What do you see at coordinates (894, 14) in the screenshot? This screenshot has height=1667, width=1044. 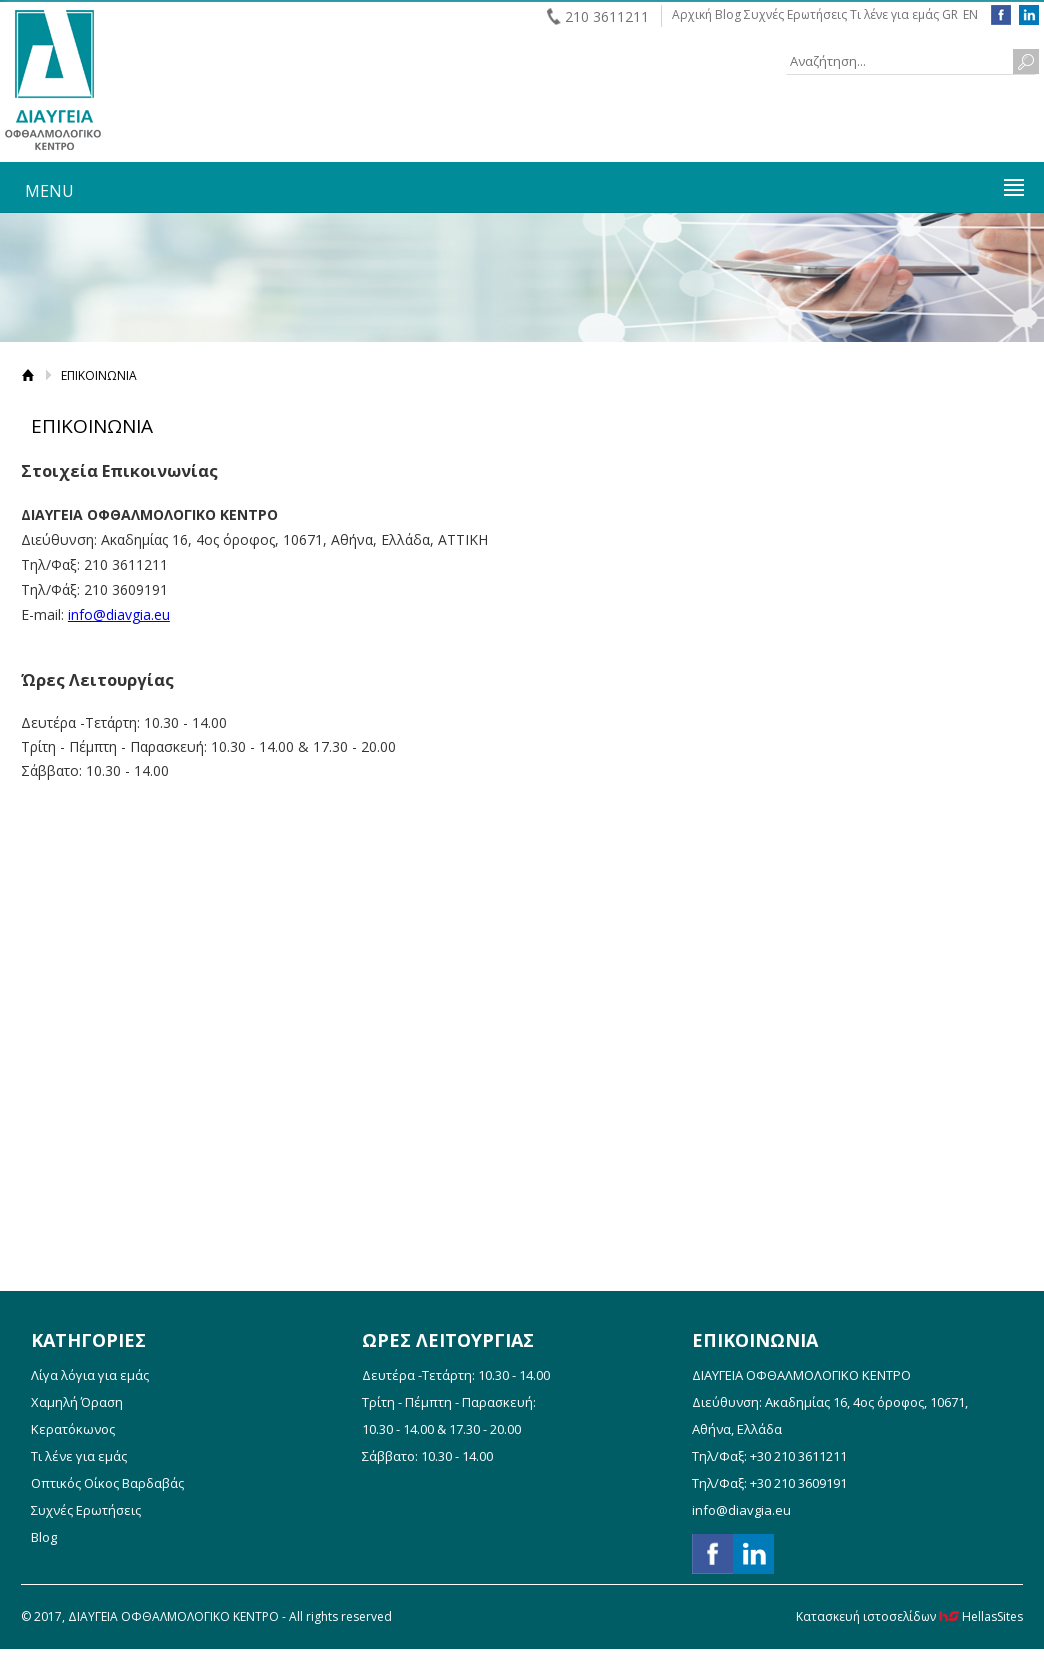 I see `Τι λένε για εμάς` at bounding box center [894, 14].